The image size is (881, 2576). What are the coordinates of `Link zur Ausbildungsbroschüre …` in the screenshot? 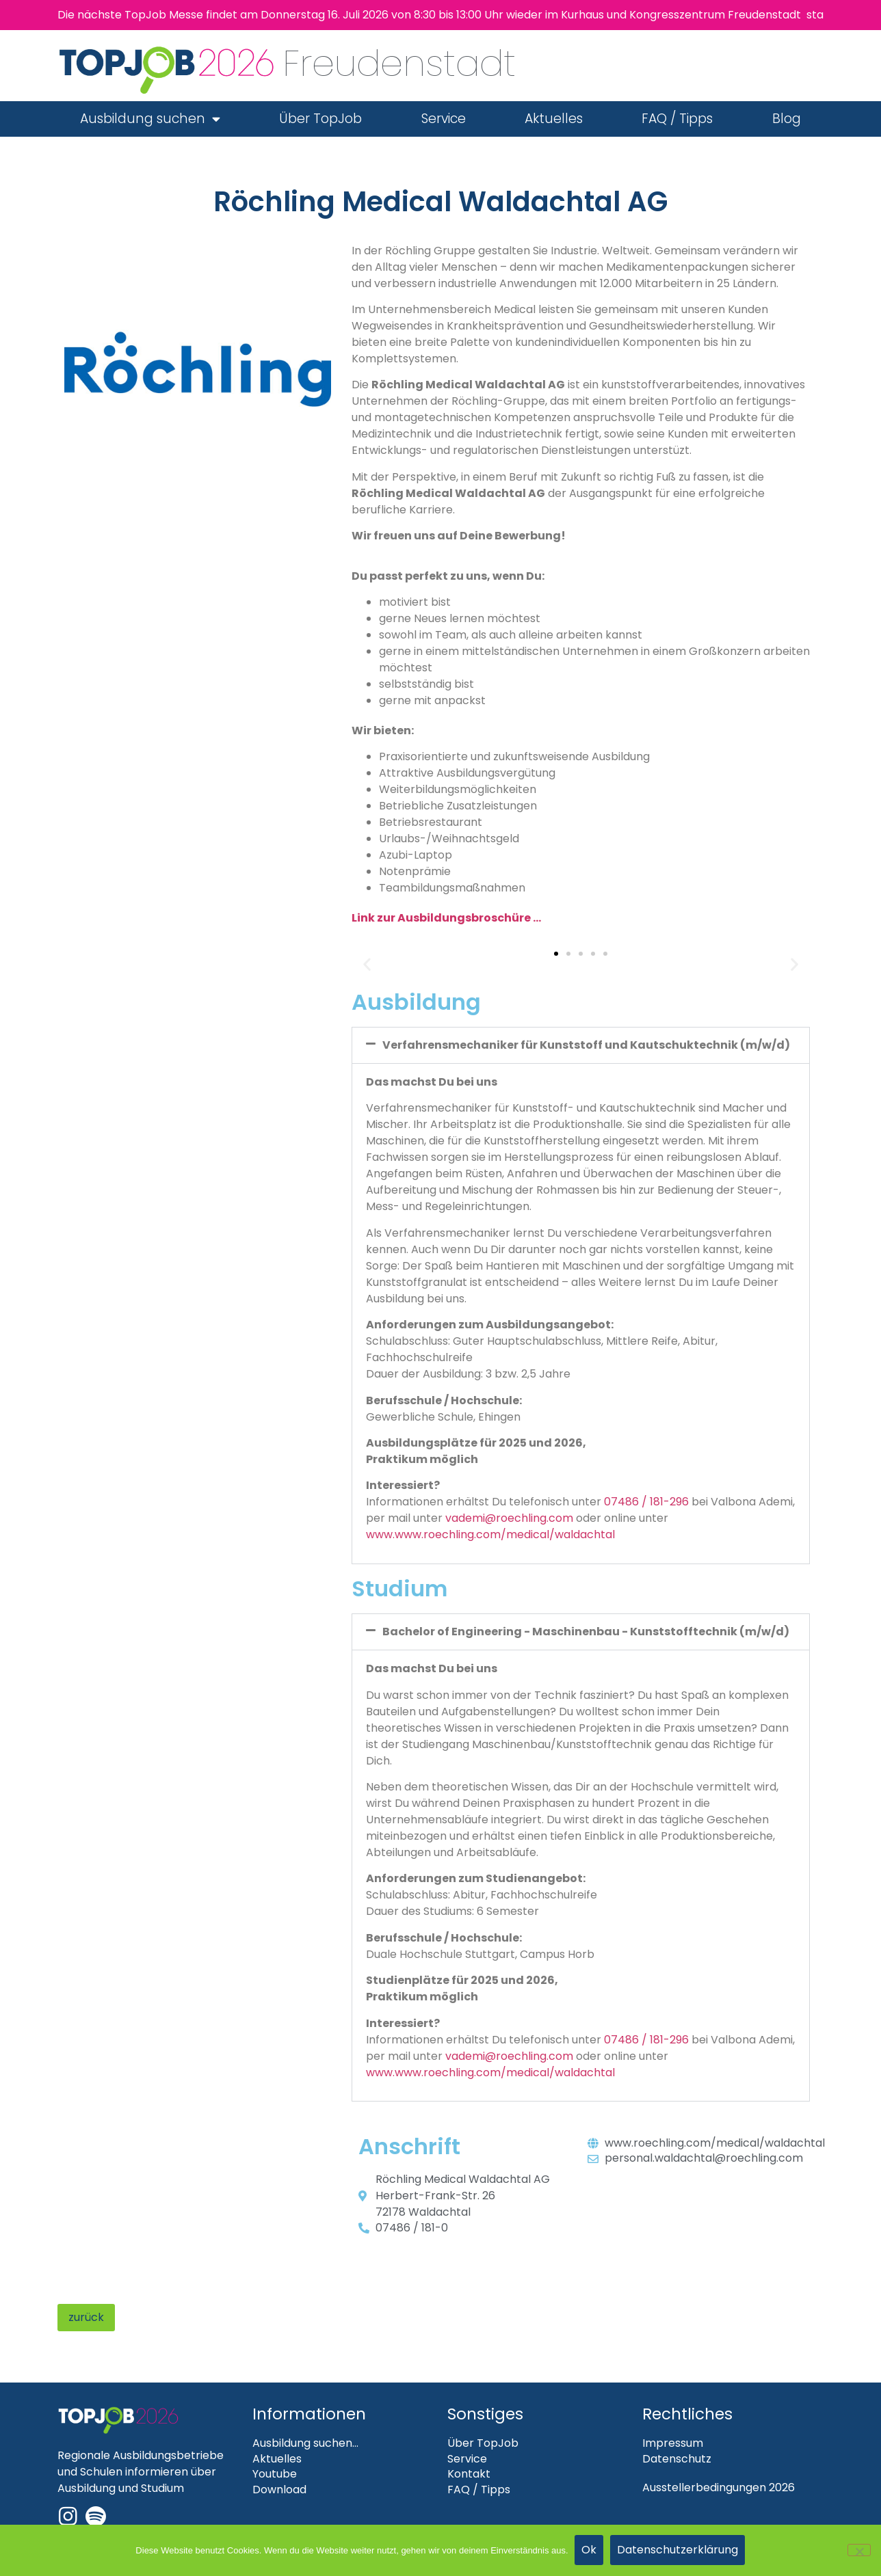 It's located at (446, 918).